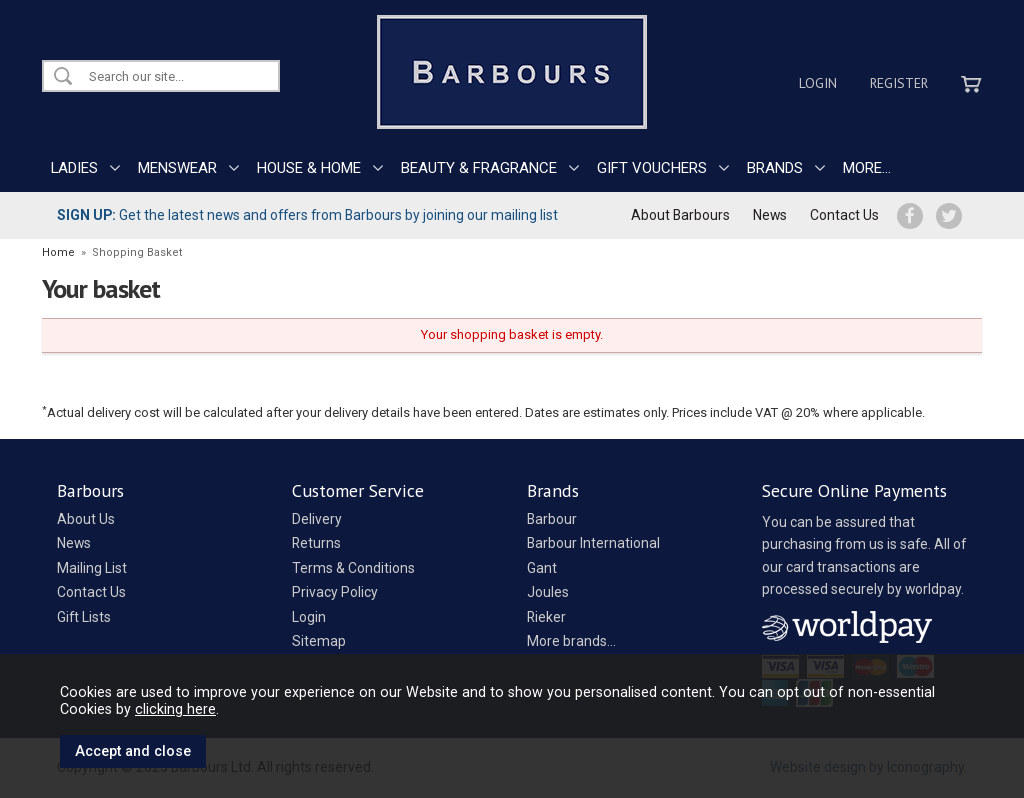 This screenshot has height=798, width=1024. What do you see at coordinates (86, 519) in the screenshot?
I see `About Us` at bounding box center [86, 519].